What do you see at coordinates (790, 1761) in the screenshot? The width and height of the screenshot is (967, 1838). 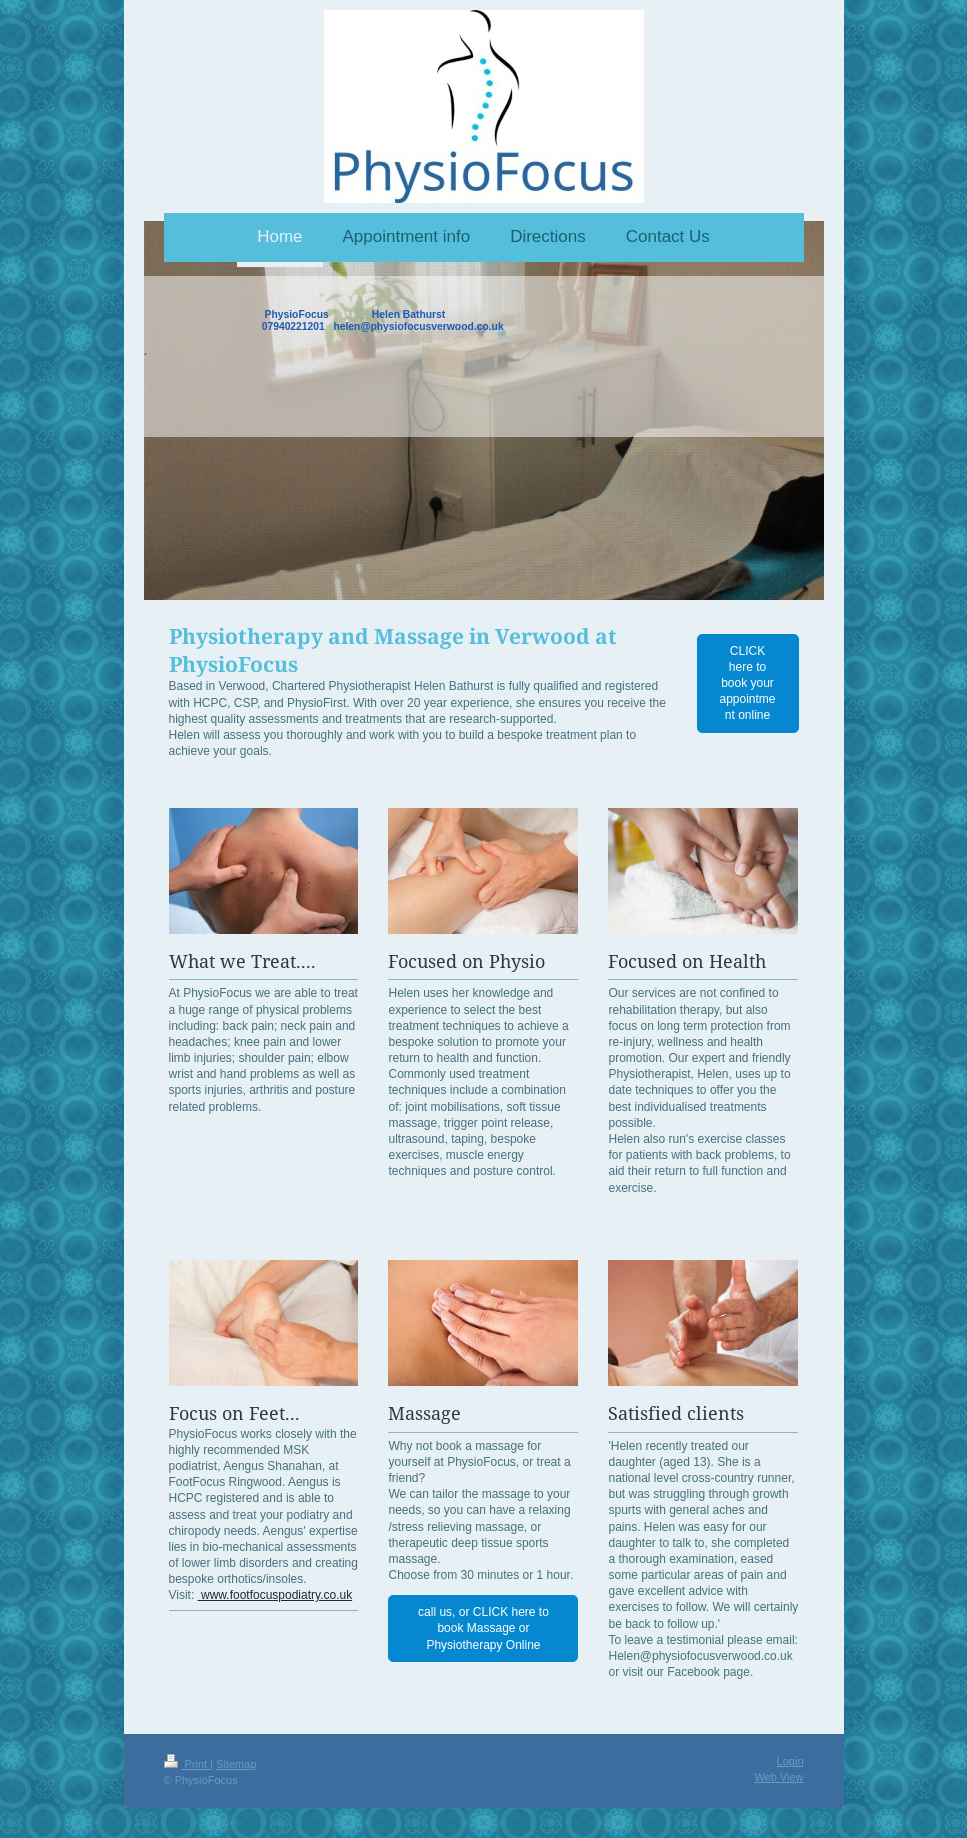 I see `Login` at bounding box center [790, 1761].